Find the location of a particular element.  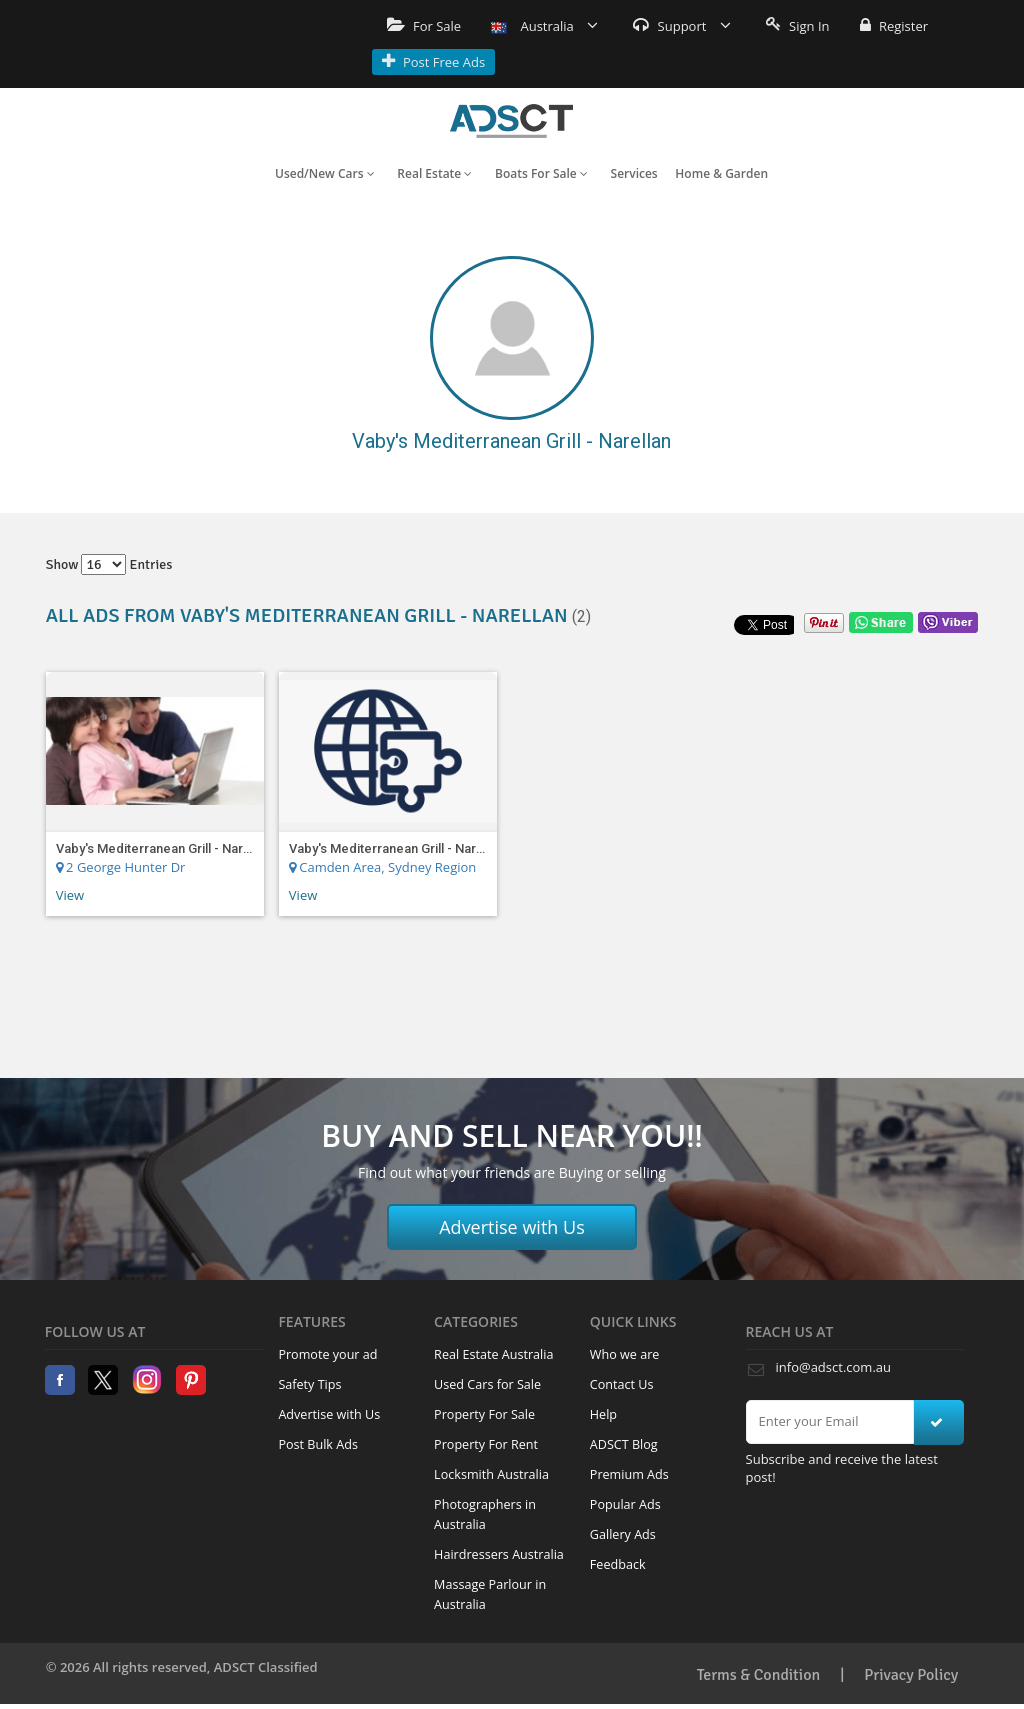

For Sale is located at coordinates (424, 26).